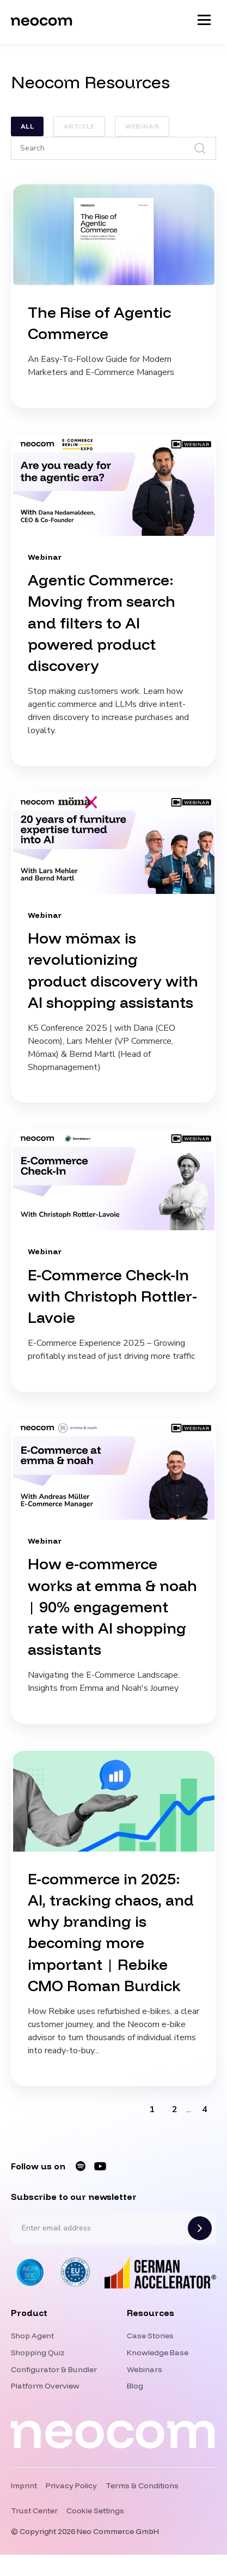 This screenshot has width=227, height=2576. What do you see at coordinates (32, 2336) in the screenshot?
I see `Shop Agent` at bounding box center [32, 2336].